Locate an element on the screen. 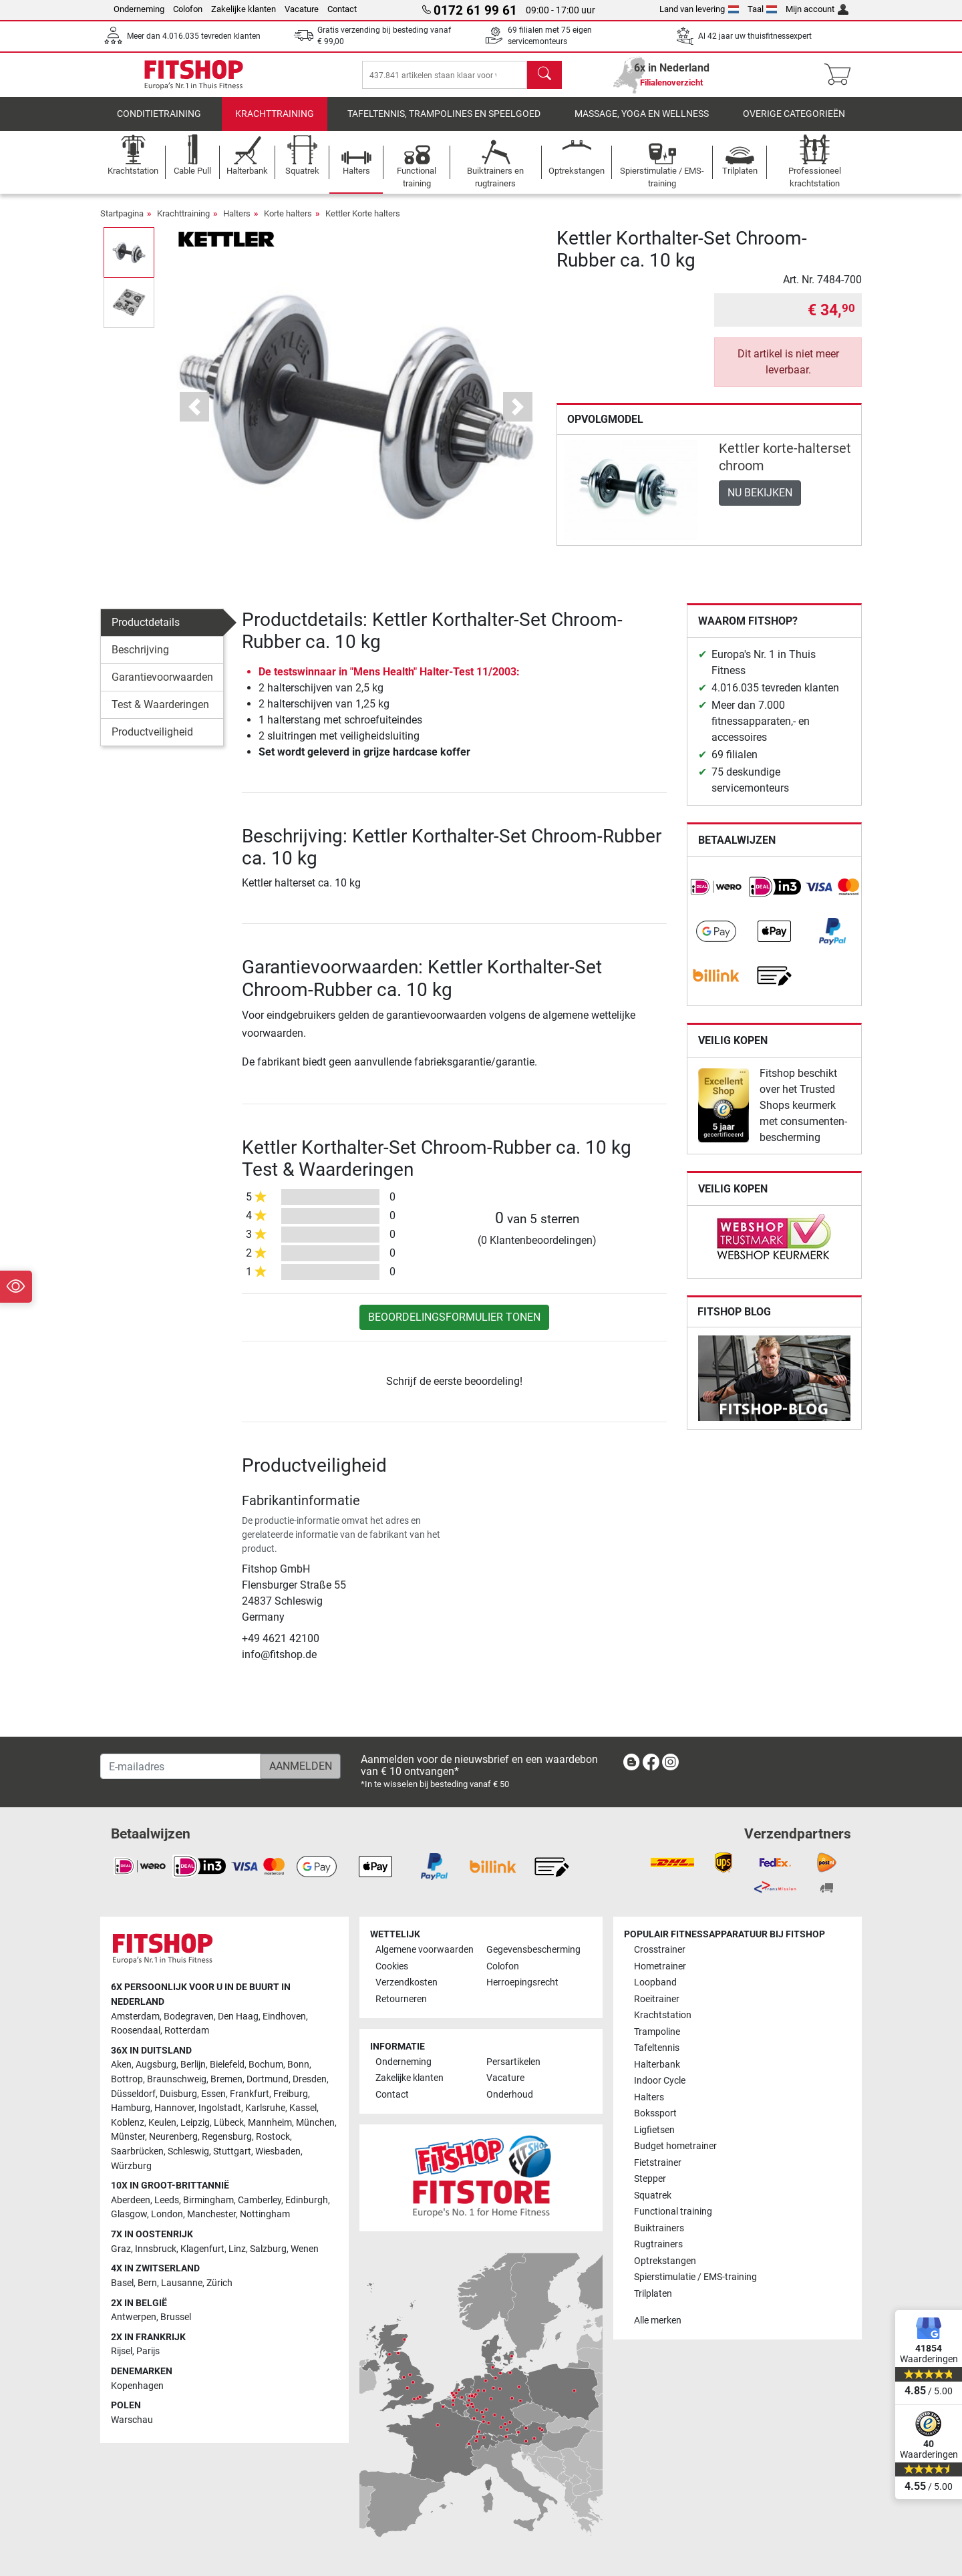  Leeds [link] is located at coordinates (166, 2200).